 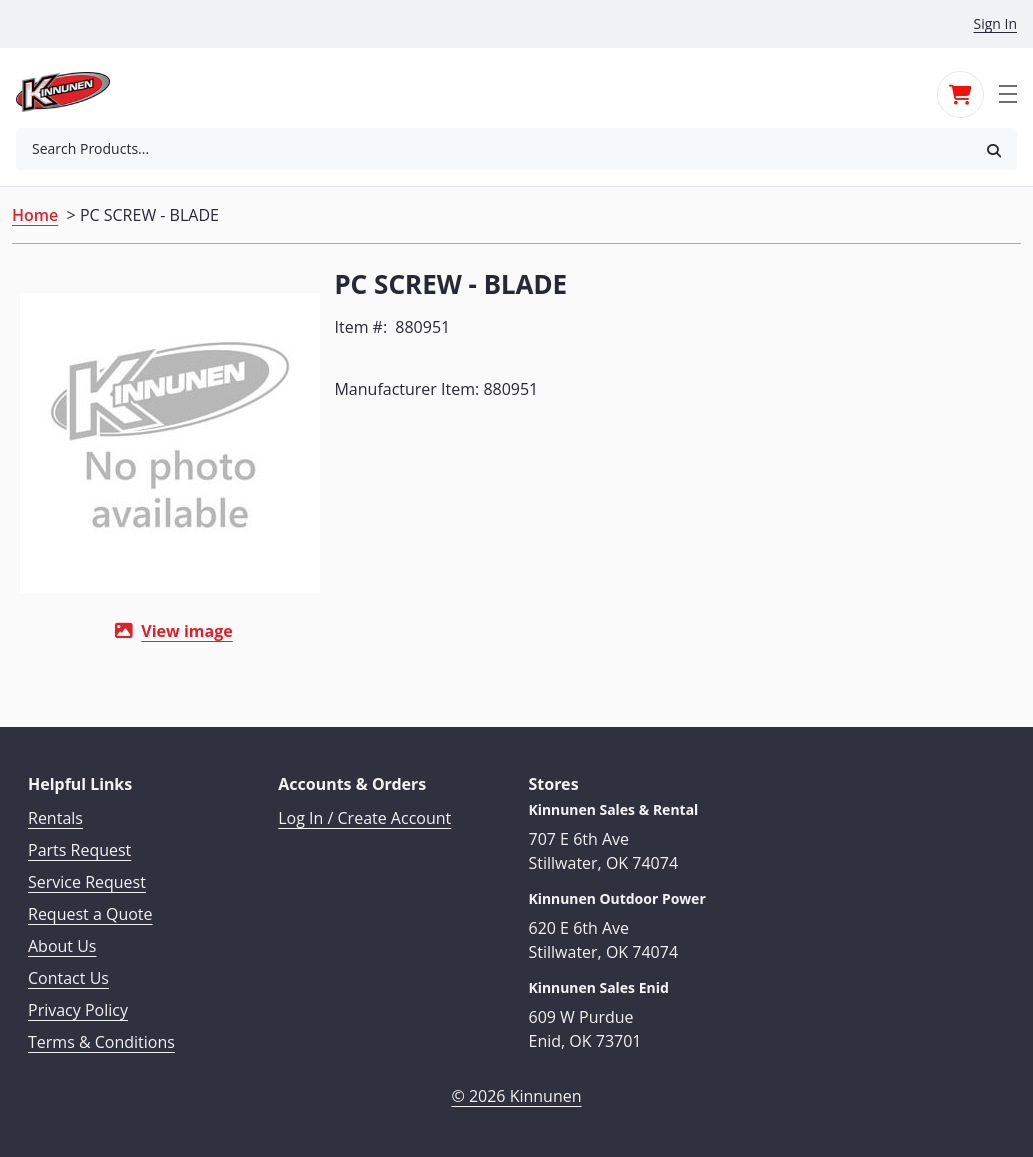 I want to click on Log In / Create Account, so click(x=364, y=815).